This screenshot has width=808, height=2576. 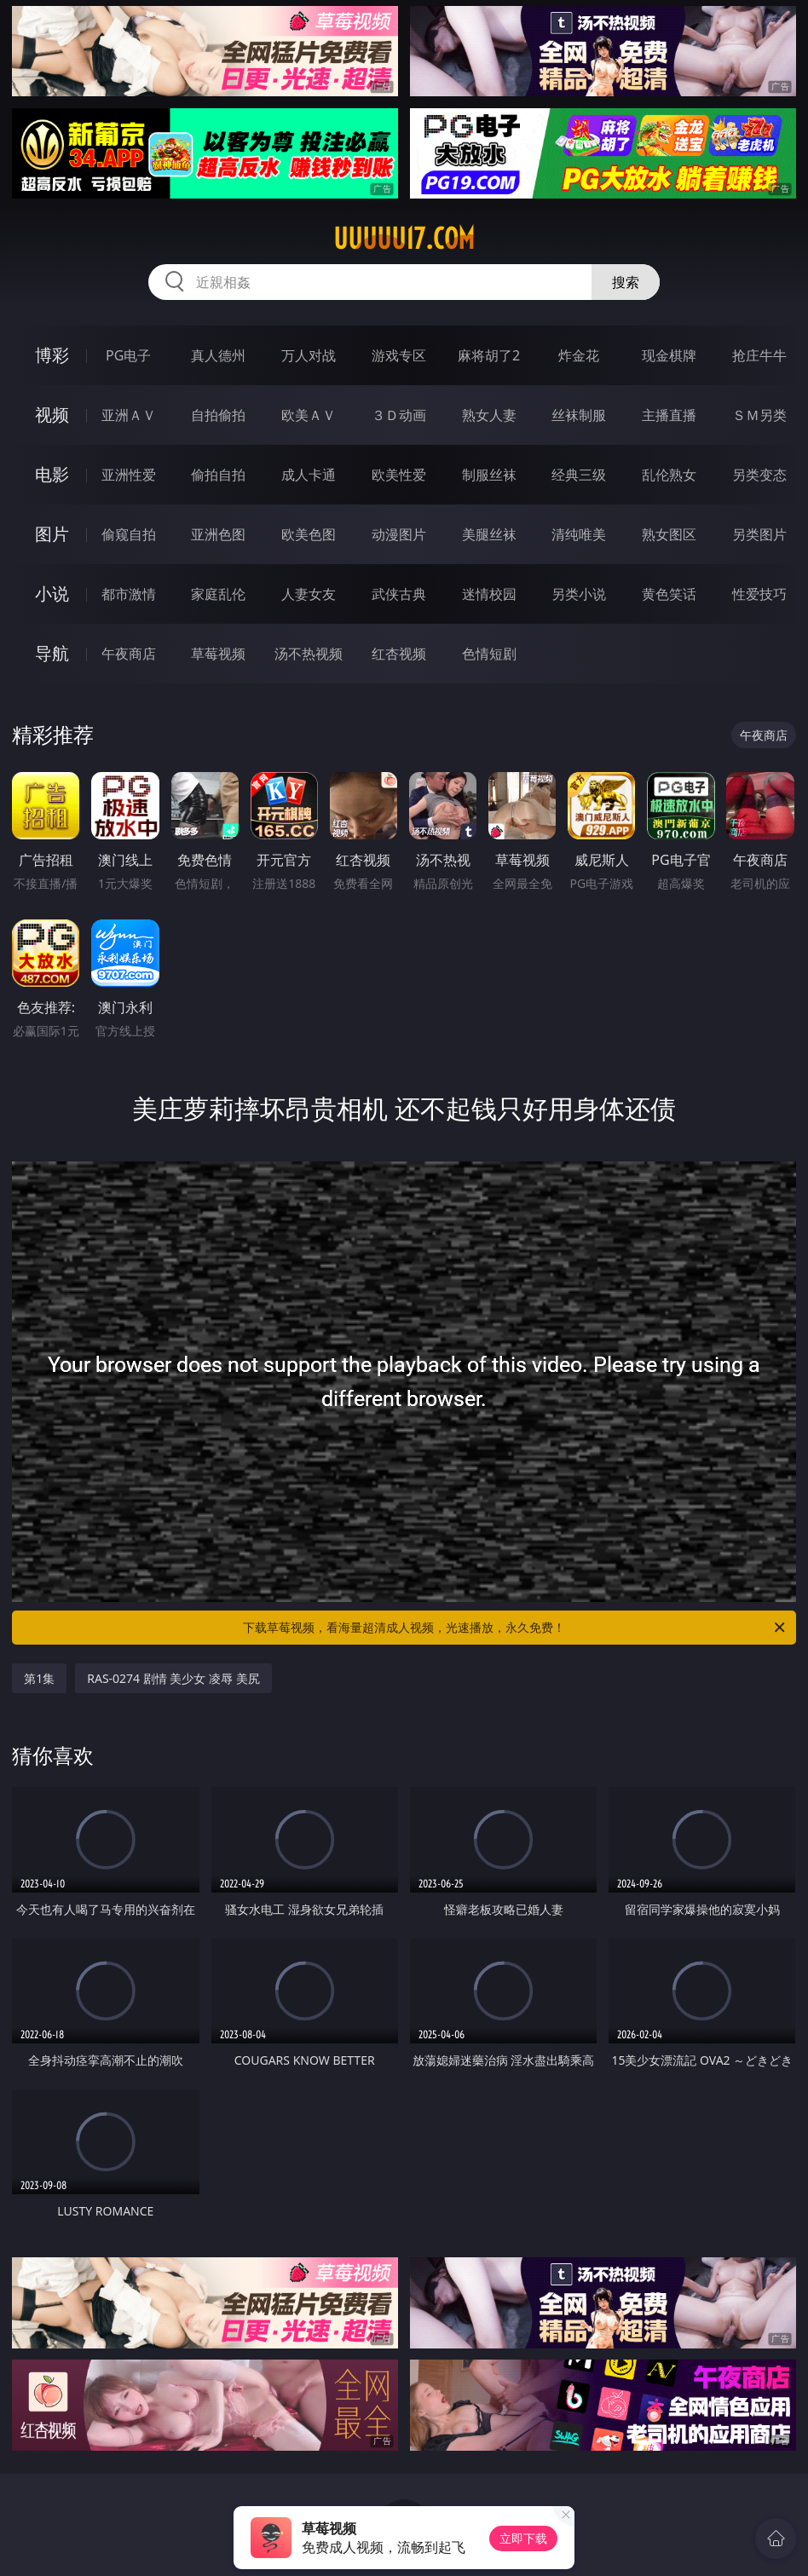 I want to click on 性爱技巧, so click(x=759, y=594).